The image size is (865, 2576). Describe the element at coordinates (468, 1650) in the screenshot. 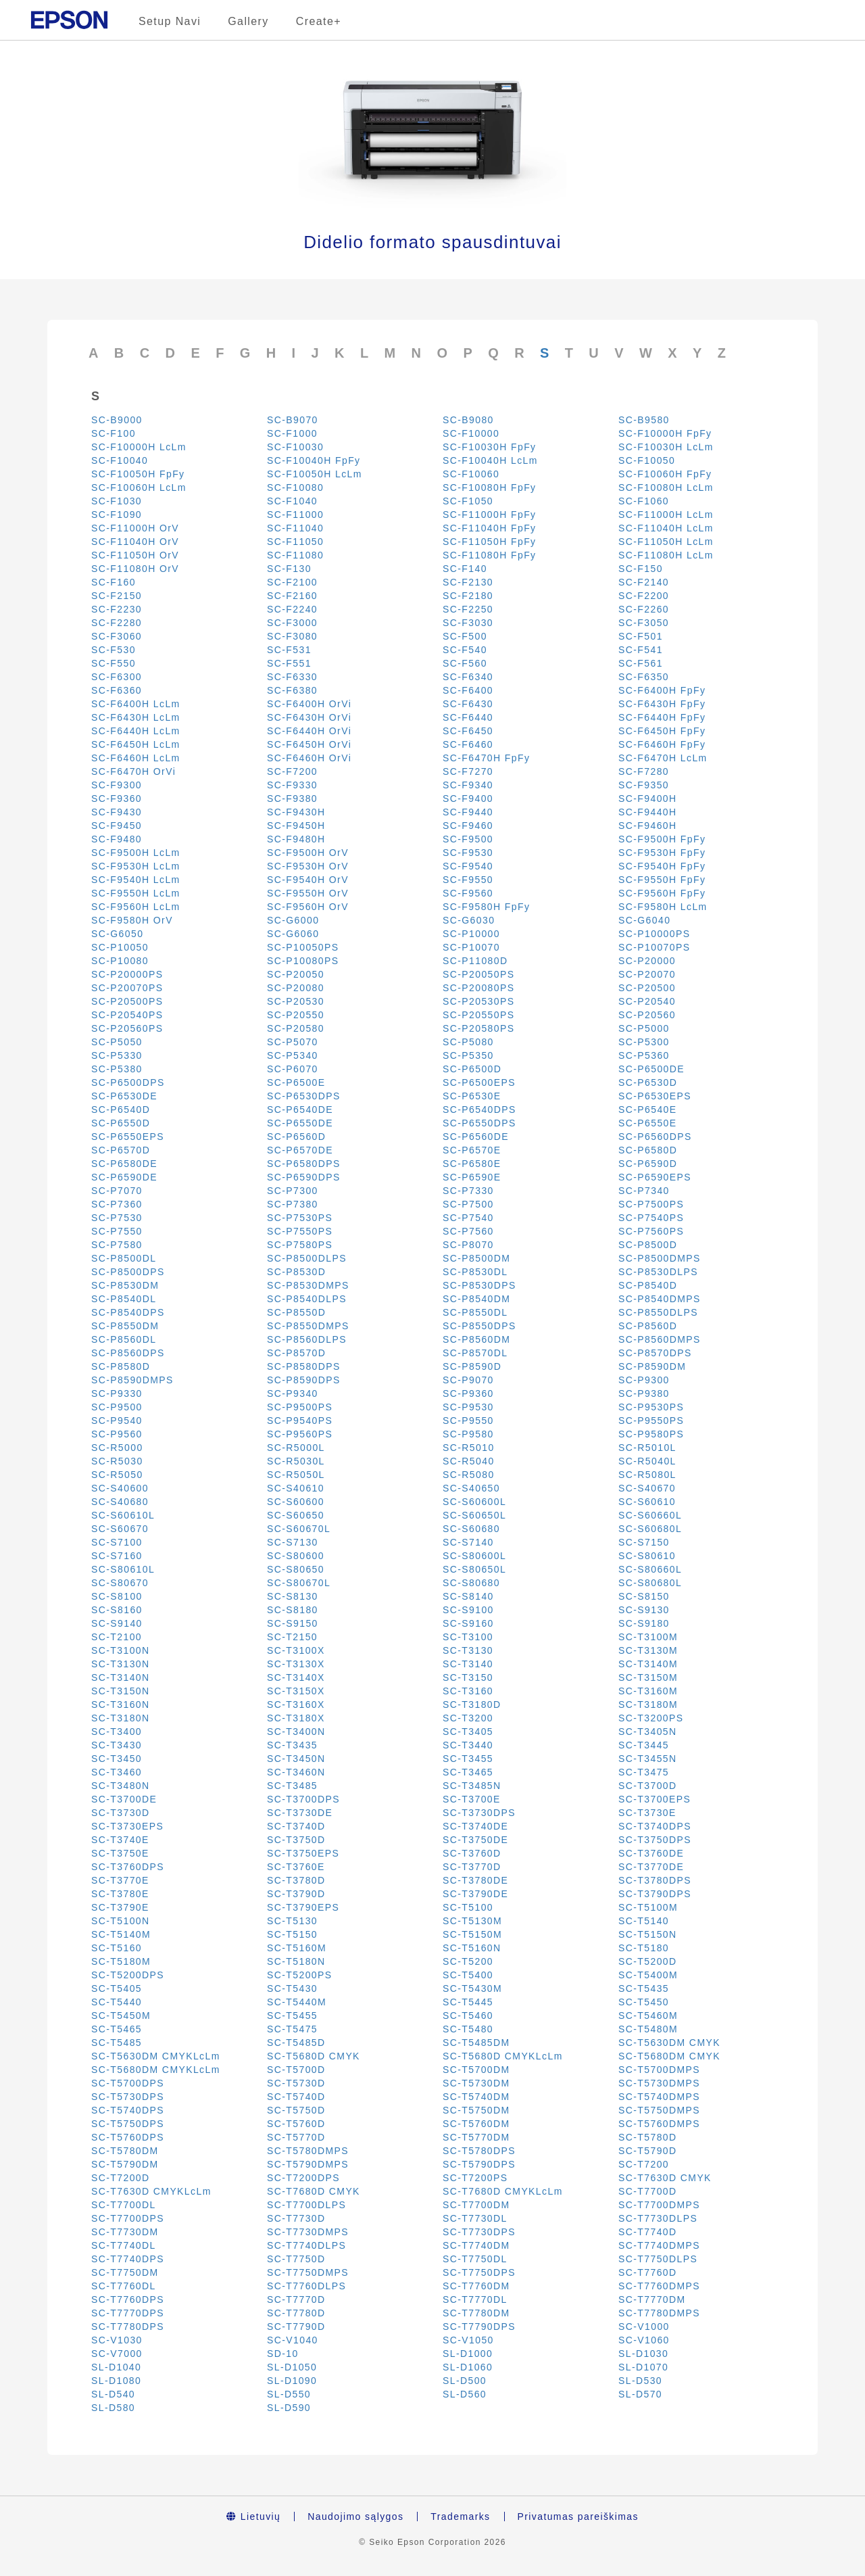

I see `SC-T3130` at that location.